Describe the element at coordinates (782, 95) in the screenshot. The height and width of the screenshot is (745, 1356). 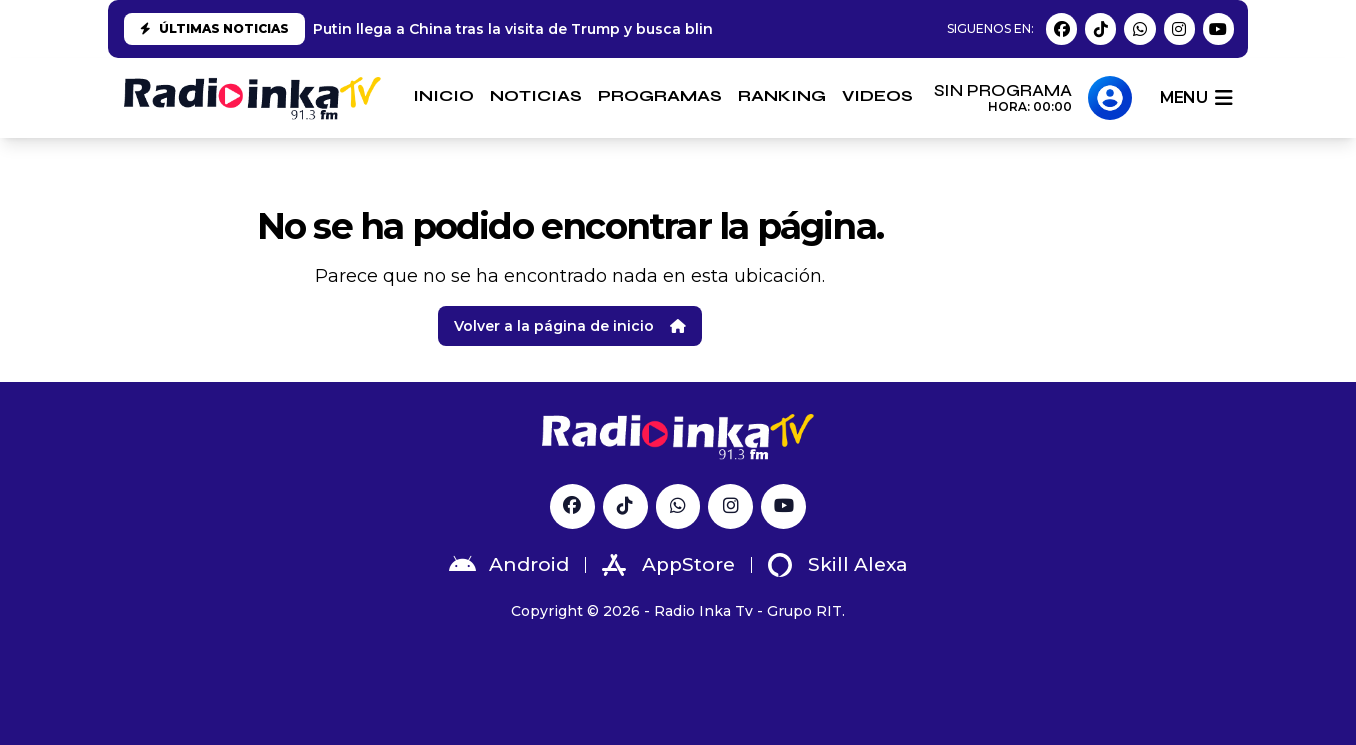
I see `RANKING` at that location.